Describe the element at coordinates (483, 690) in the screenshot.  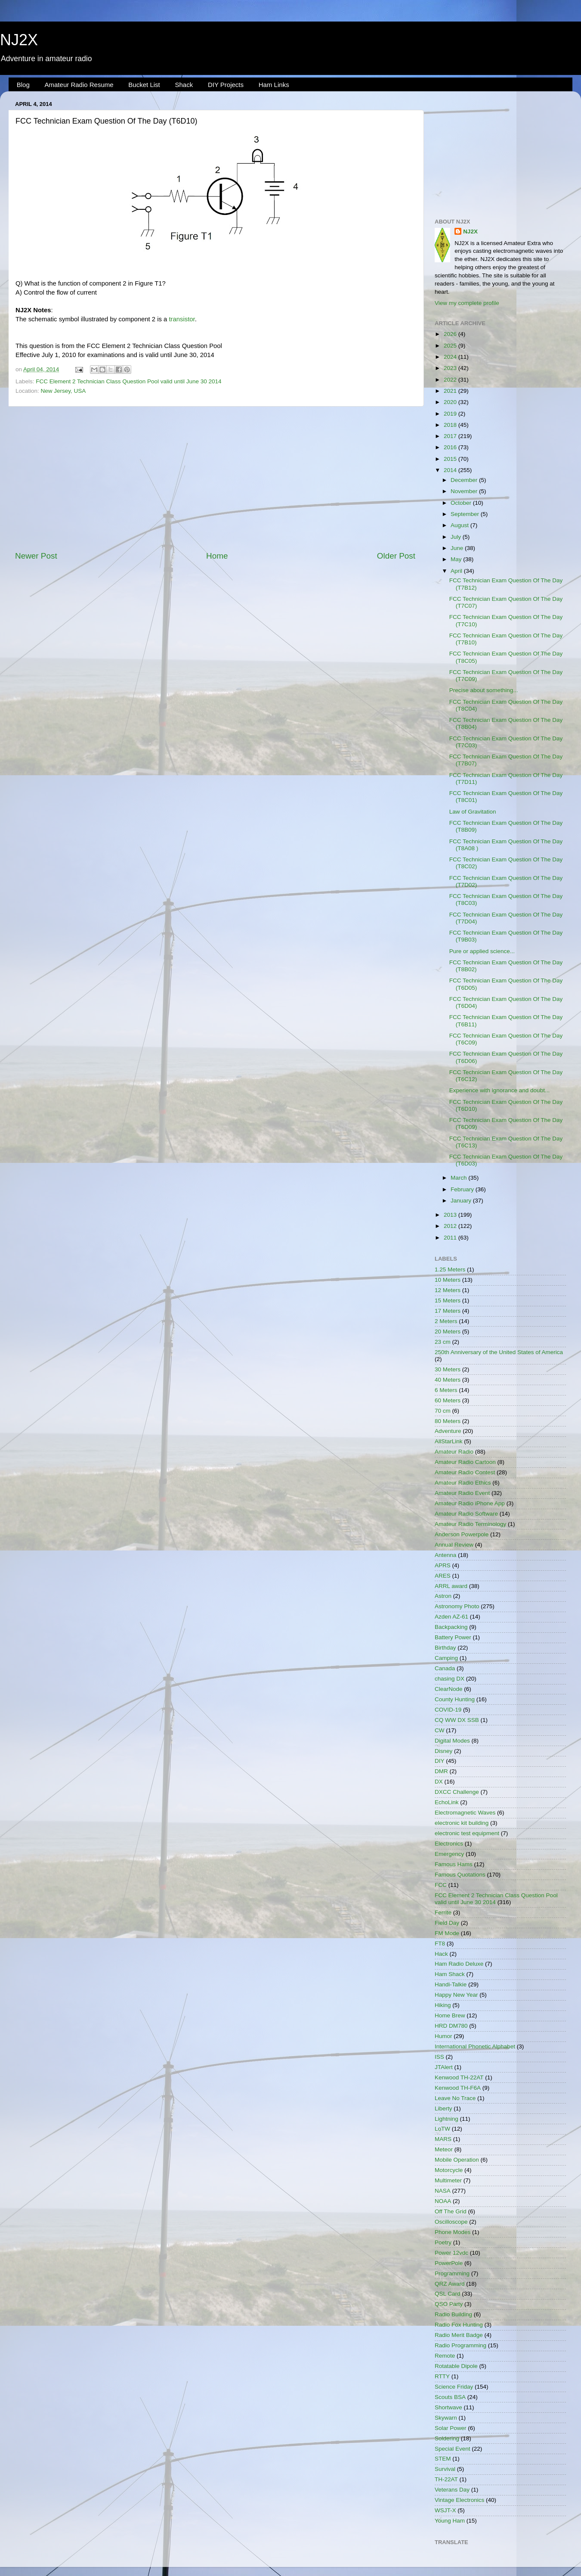
I see `Precise about something...` at that location.